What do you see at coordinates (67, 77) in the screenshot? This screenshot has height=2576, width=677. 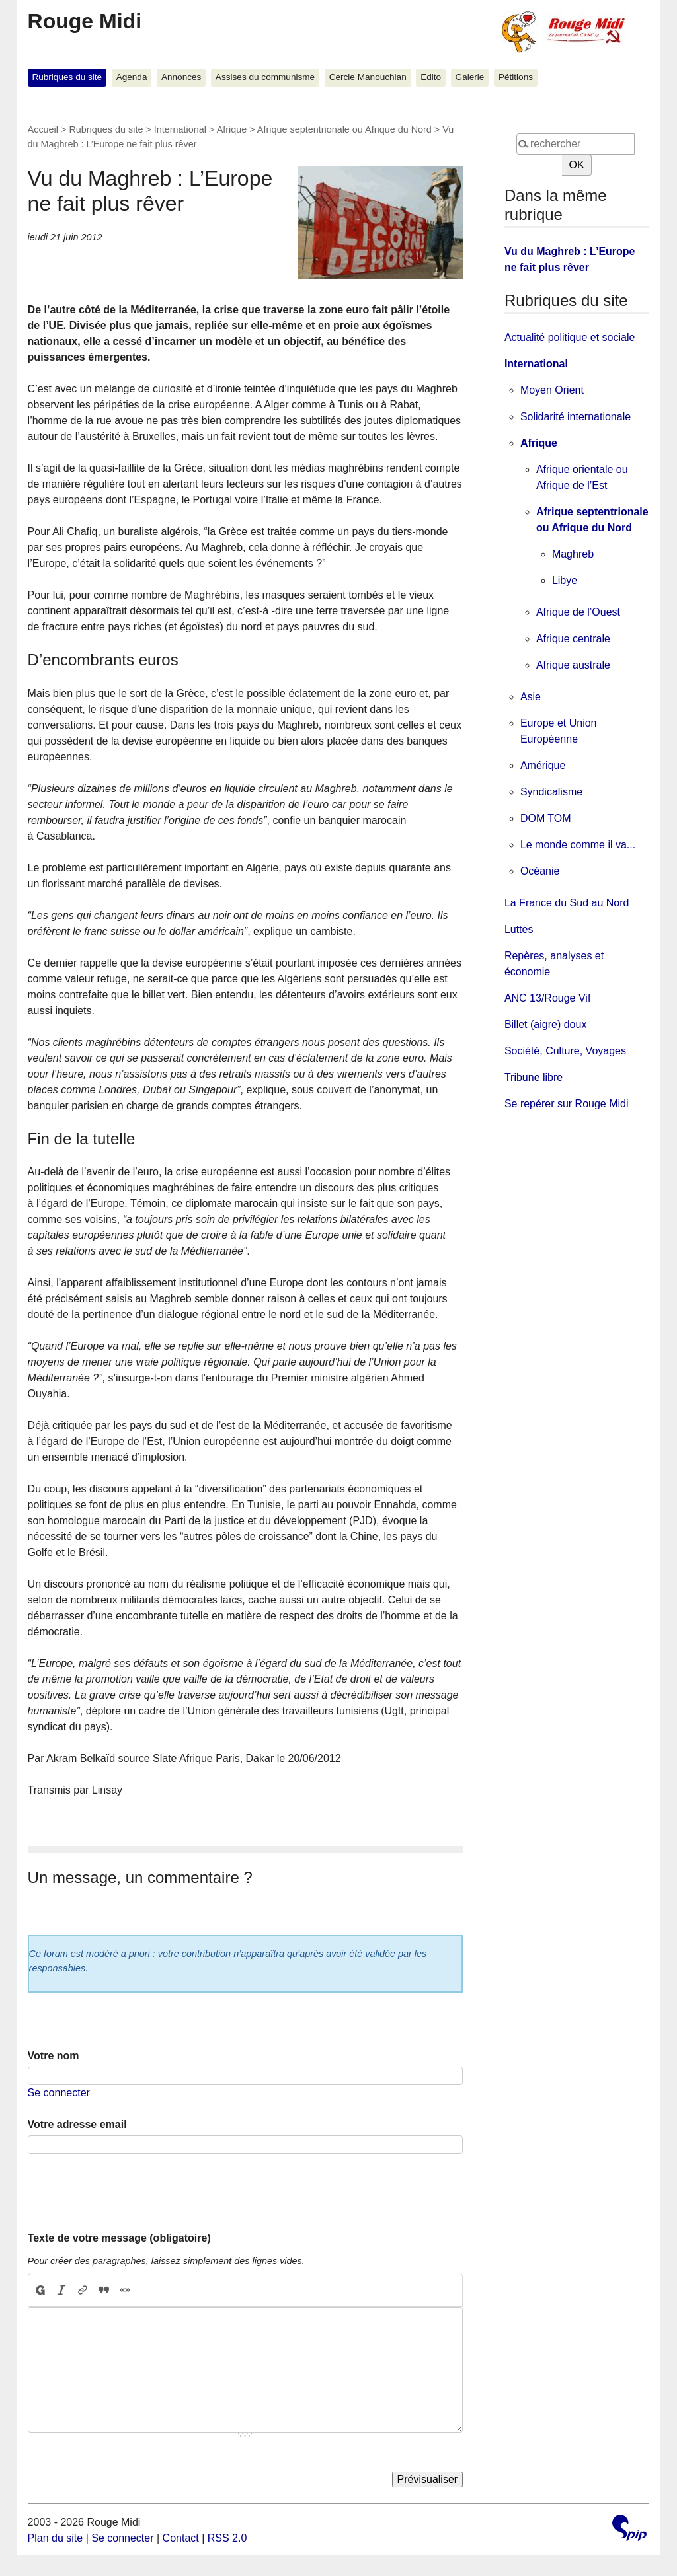 I see `Rubriques du site` at bounding box center [67, 77].